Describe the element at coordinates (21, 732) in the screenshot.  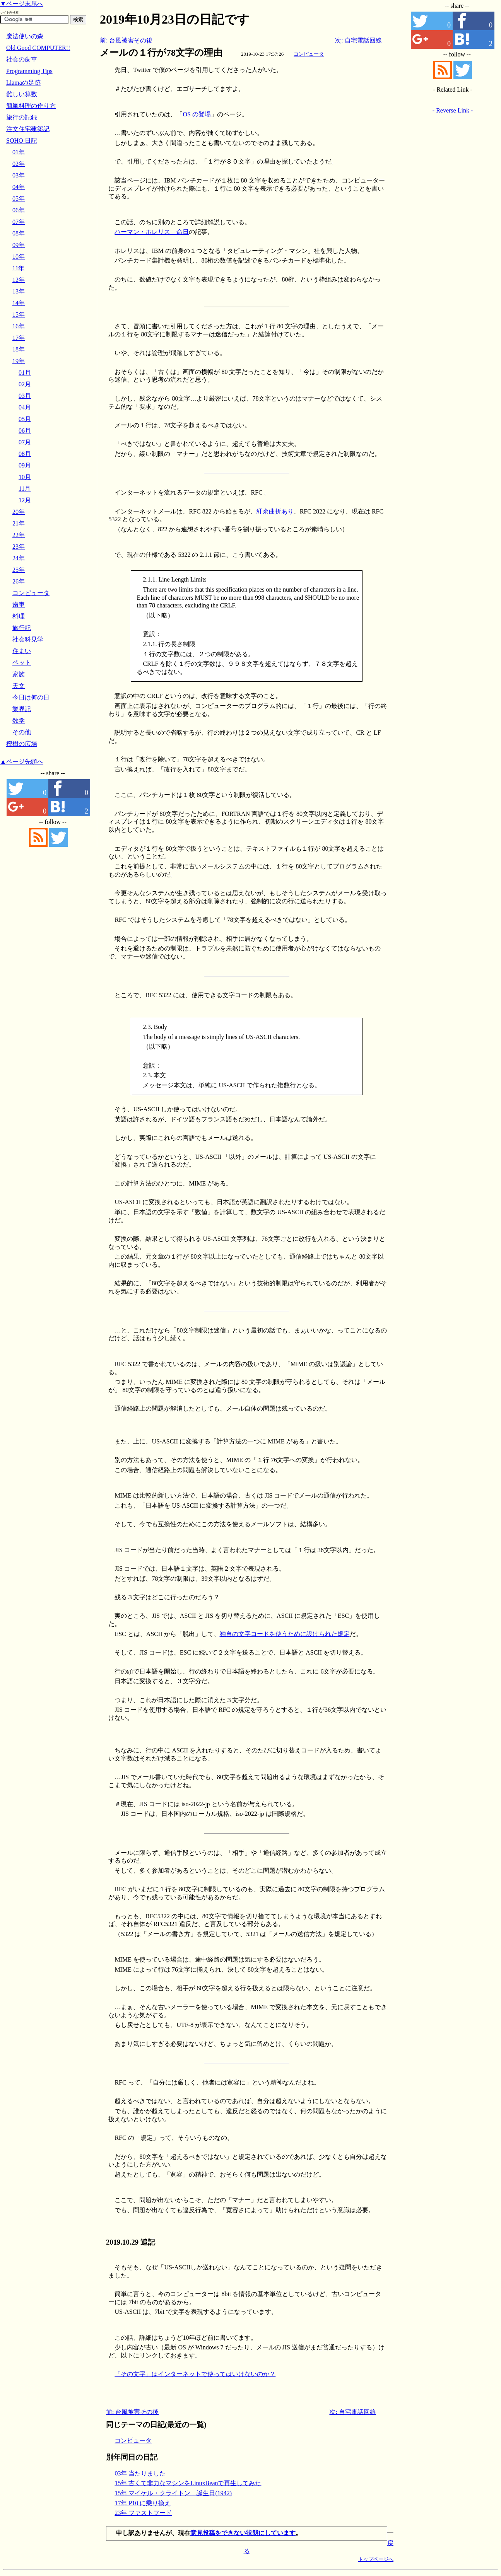
I see `その他` at that location.